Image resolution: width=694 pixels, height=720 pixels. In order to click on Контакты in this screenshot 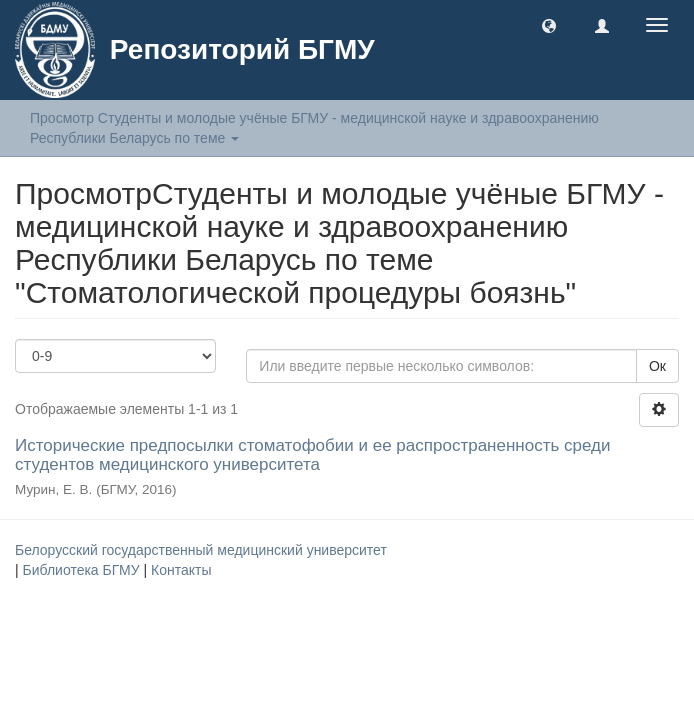, I will do `click(181, 570)`.